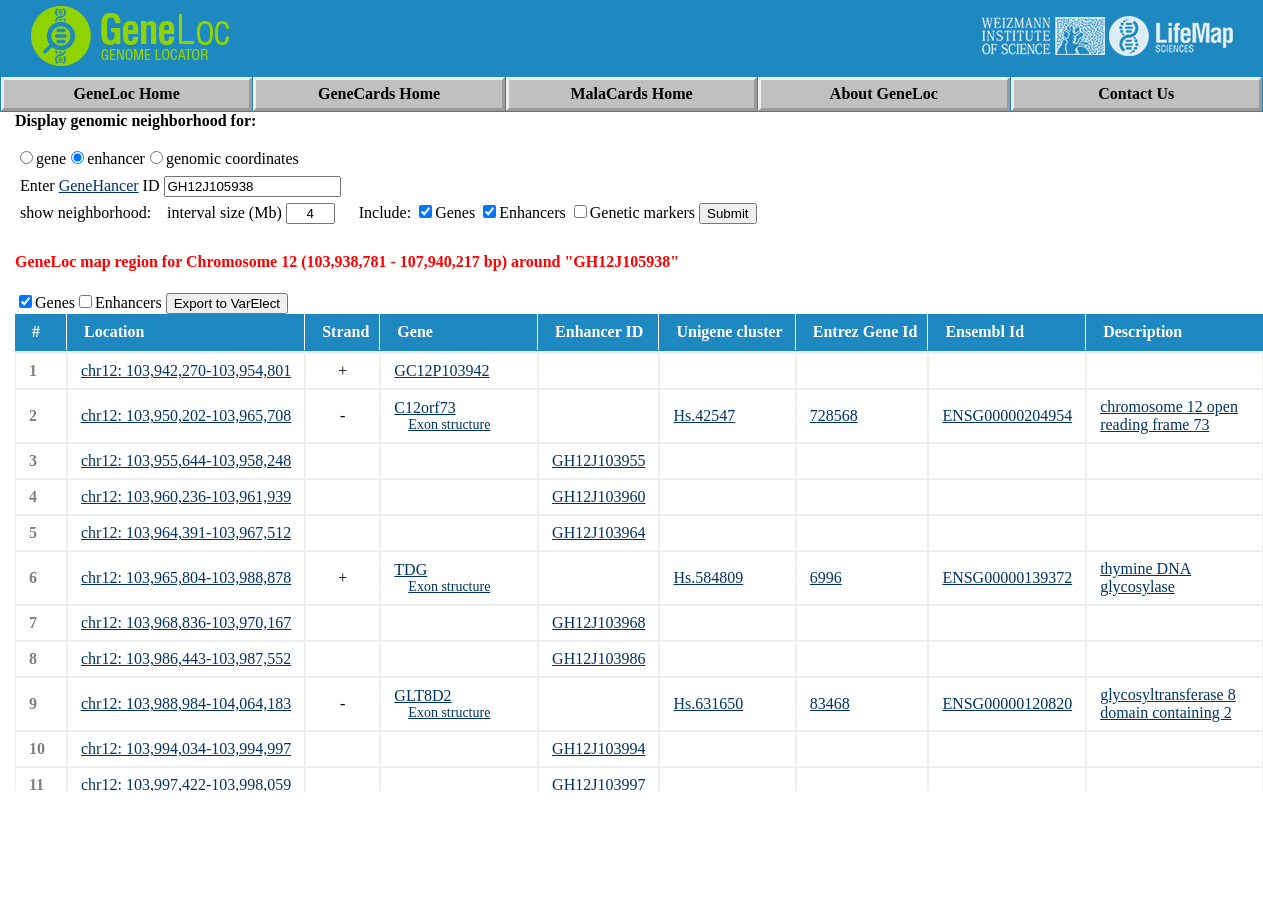  I want to click on GeneHancer, so click(99, 185).